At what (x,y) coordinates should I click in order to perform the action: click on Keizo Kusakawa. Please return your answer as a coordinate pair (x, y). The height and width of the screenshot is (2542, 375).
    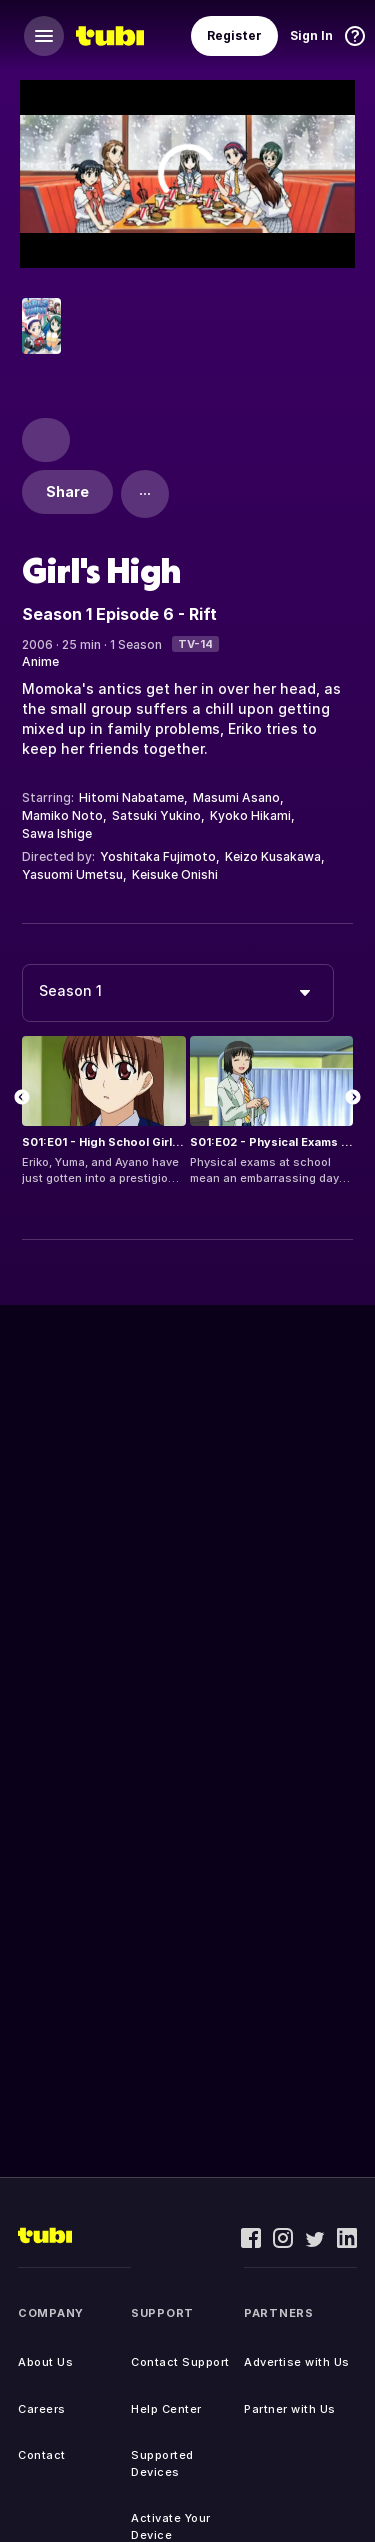
    Looking at the image, I should click on (273, 856).